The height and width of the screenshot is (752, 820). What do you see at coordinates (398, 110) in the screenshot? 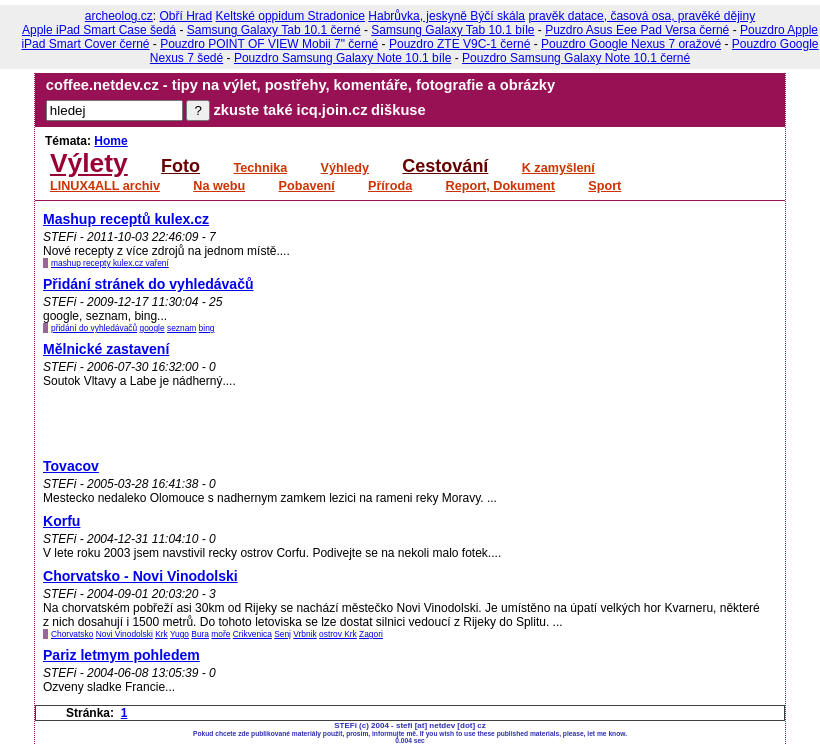
I see `diškuse` at bounding box center [398, 110].